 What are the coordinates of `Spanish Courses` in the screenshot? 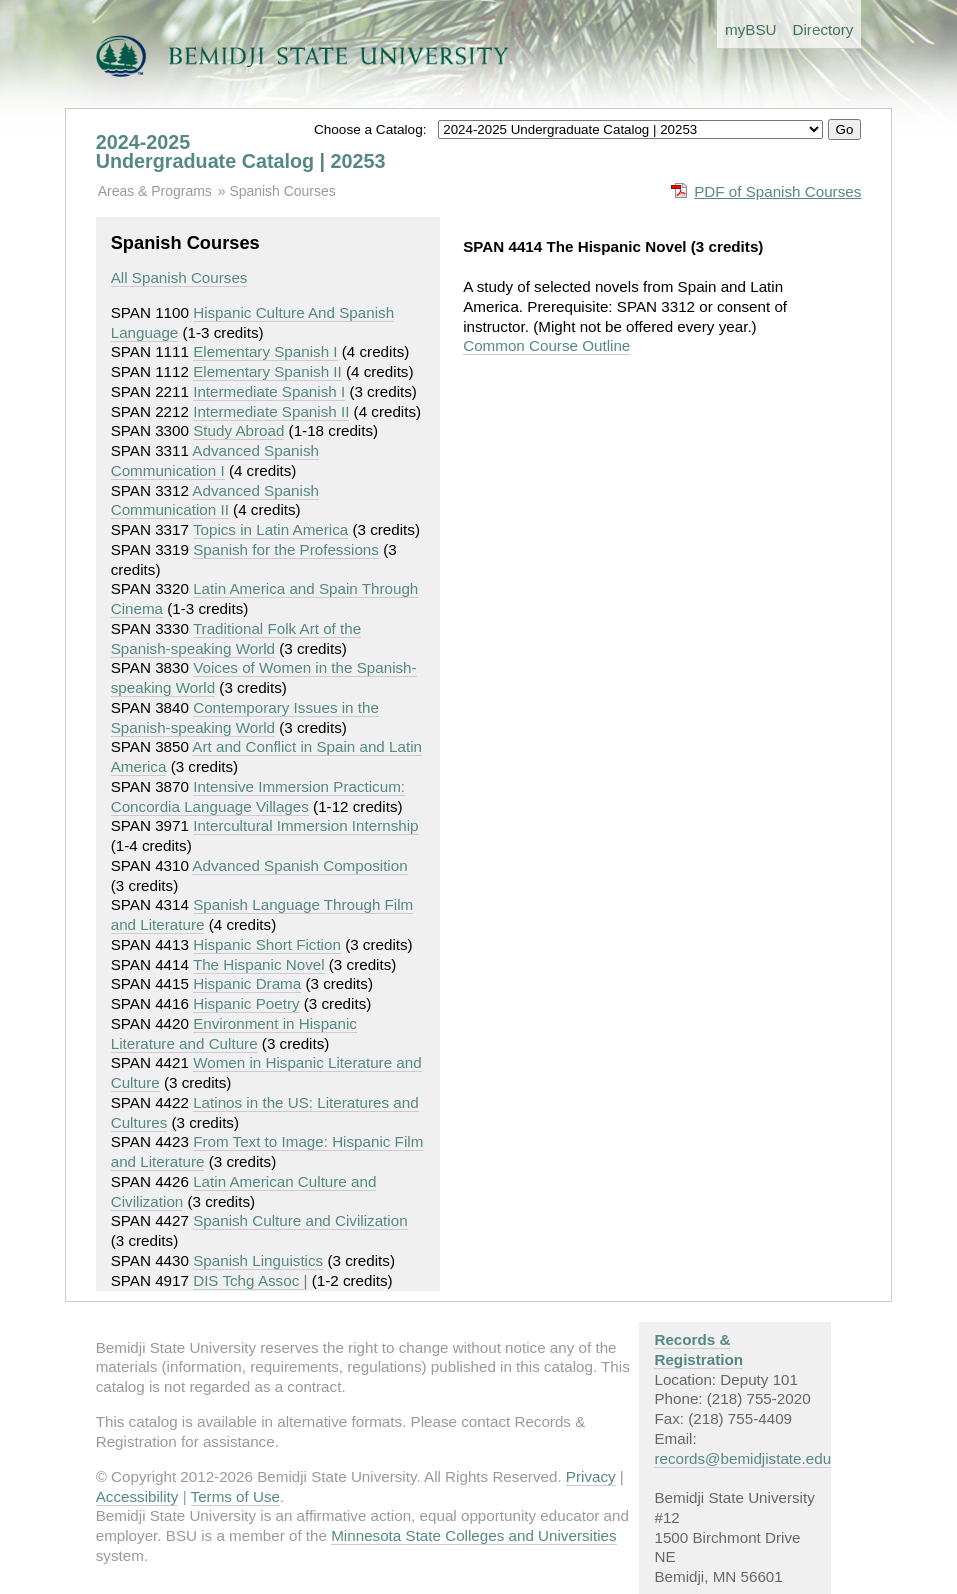 It's located at (282, 191).